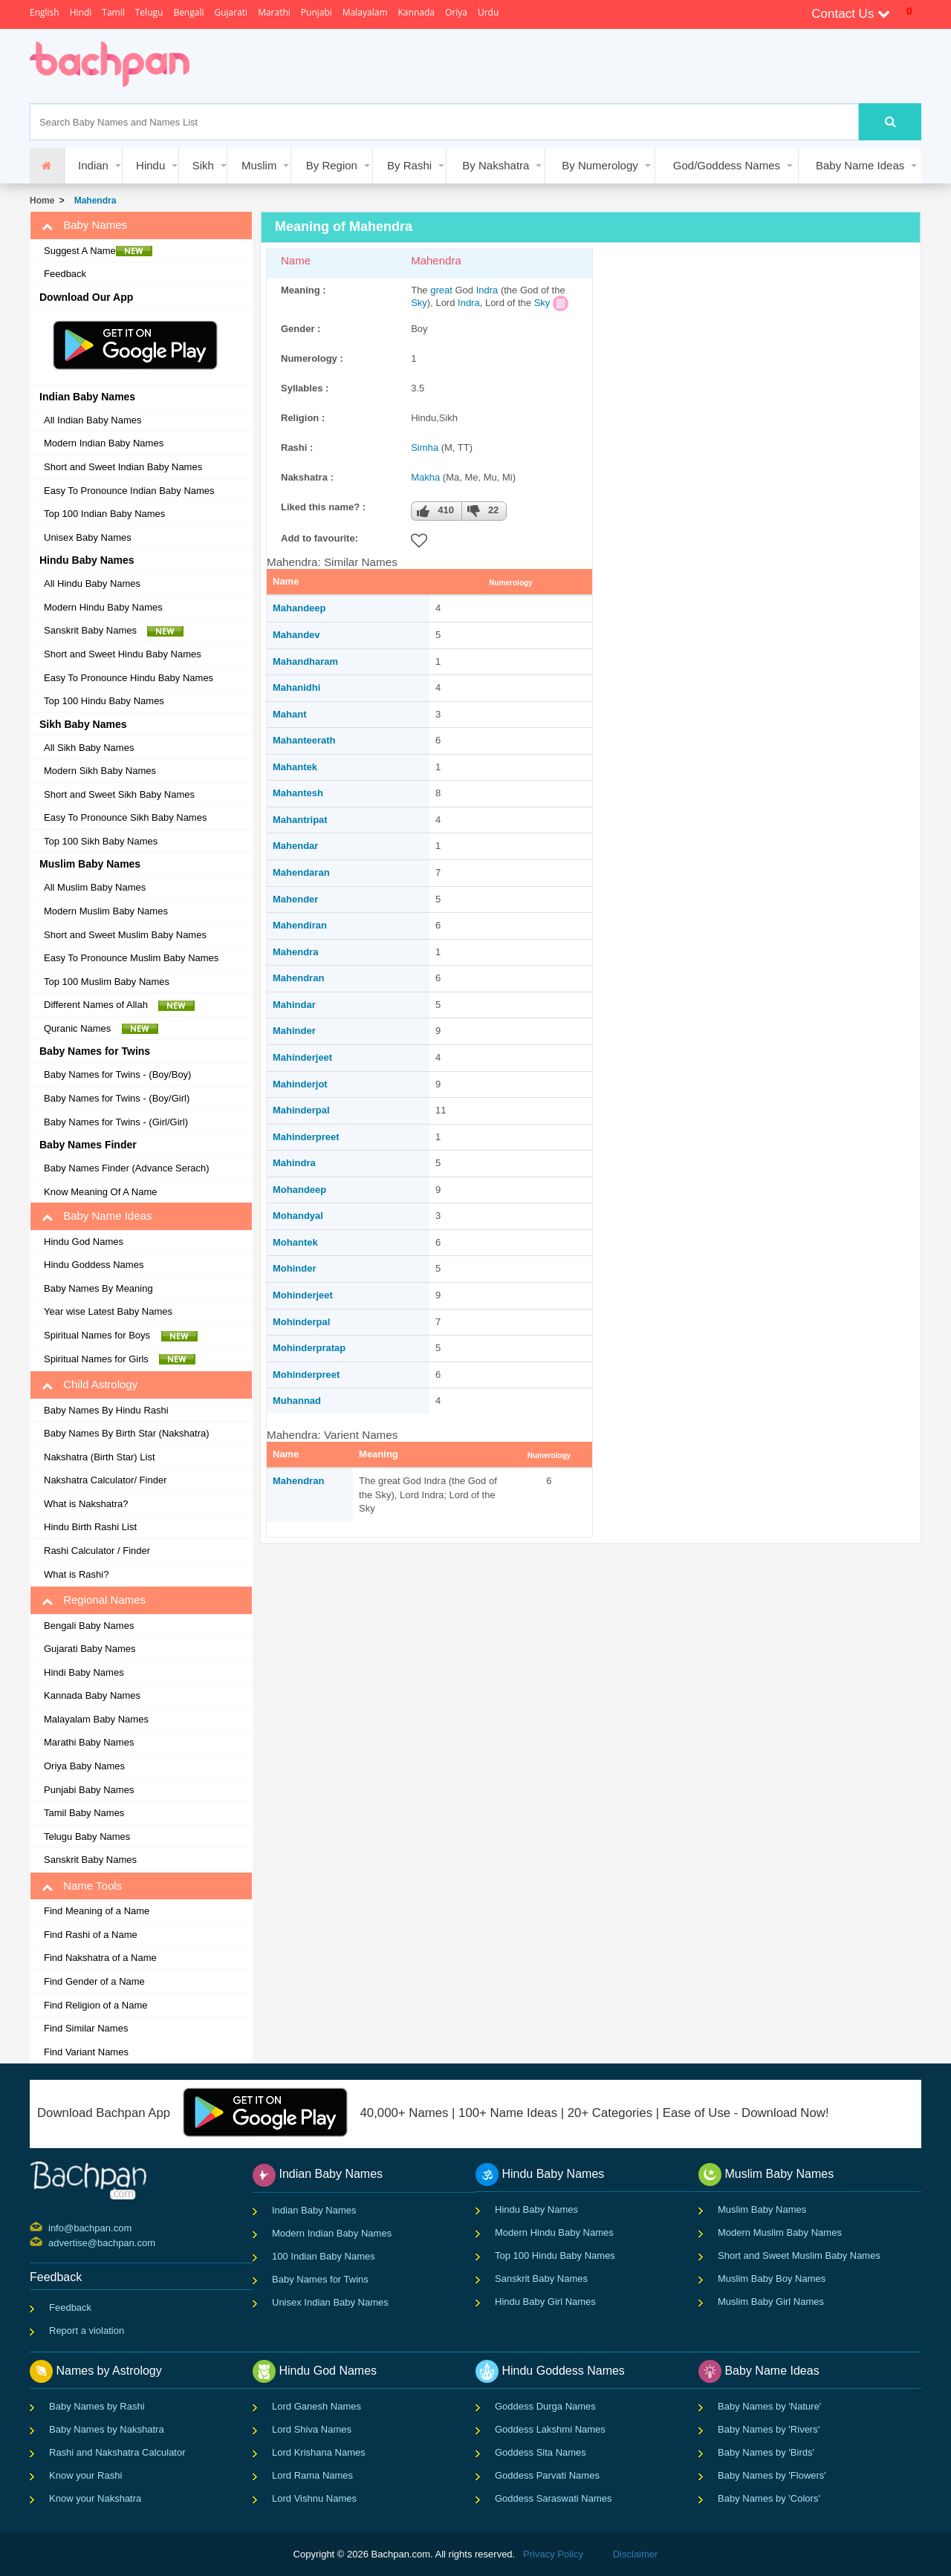  Describe the element at coordinates (301, 1321) in the screenshot. I see `Mohinderpal` at that location.